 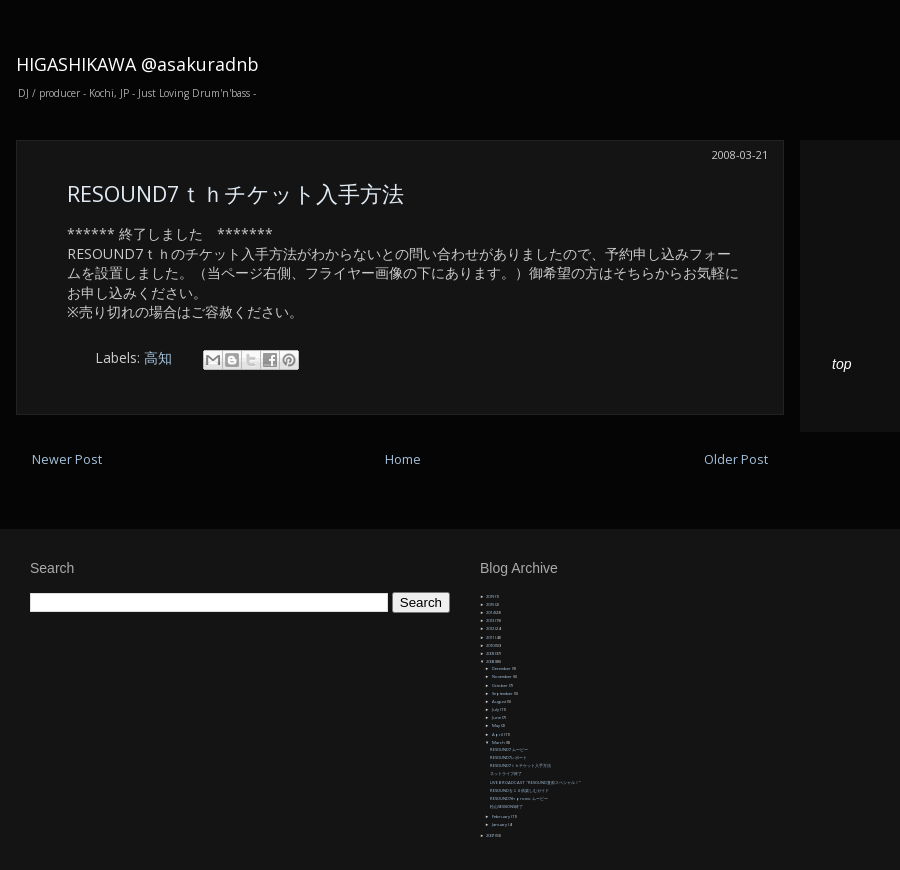 I want to click on RESOUND7 ムービー, so click(x=509, y=749).